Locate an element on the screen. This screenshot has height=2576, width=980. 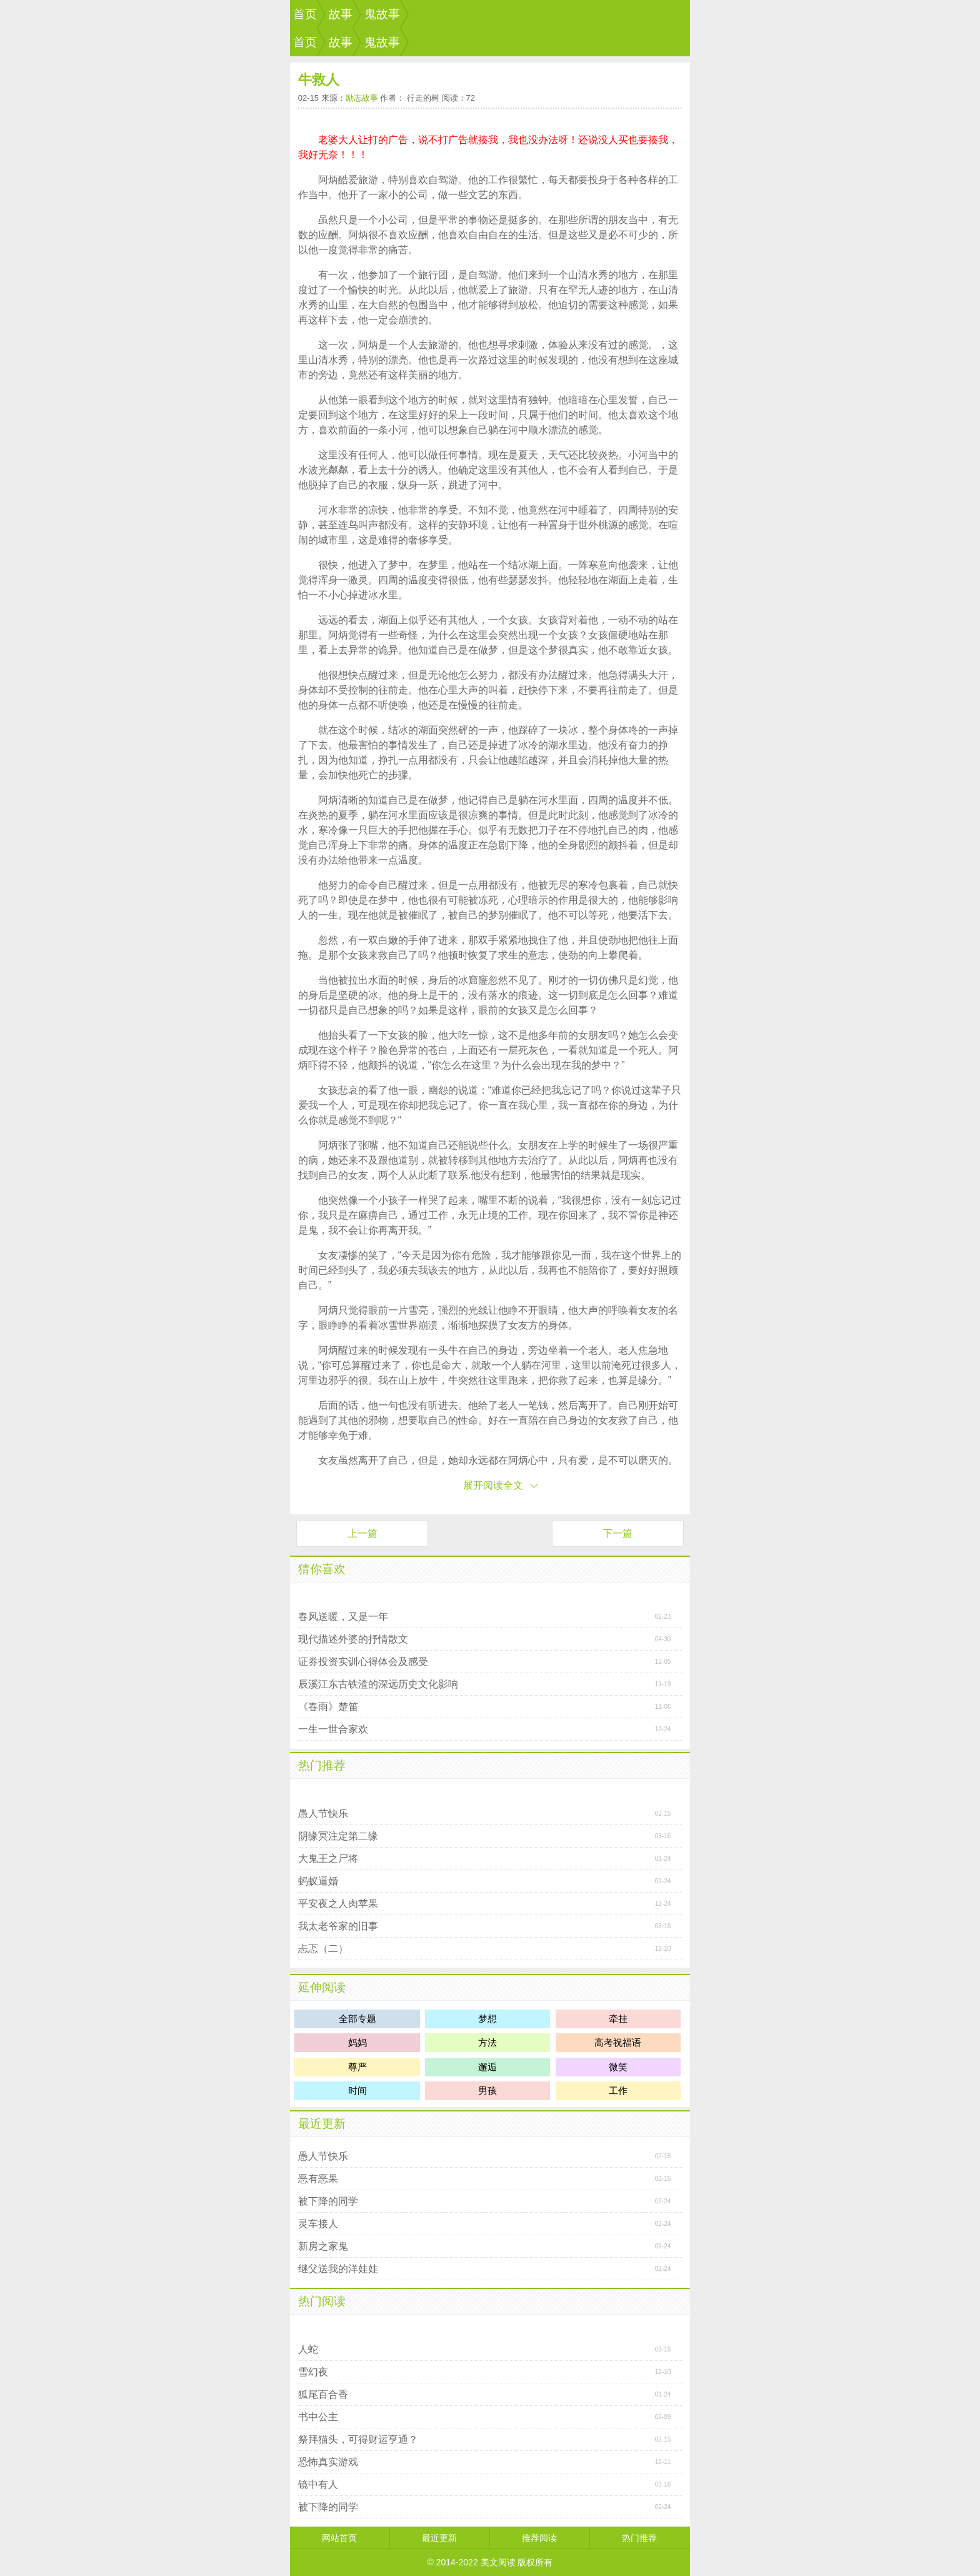
春风送暖，又是一年 is located at coordinates (343, 1616).